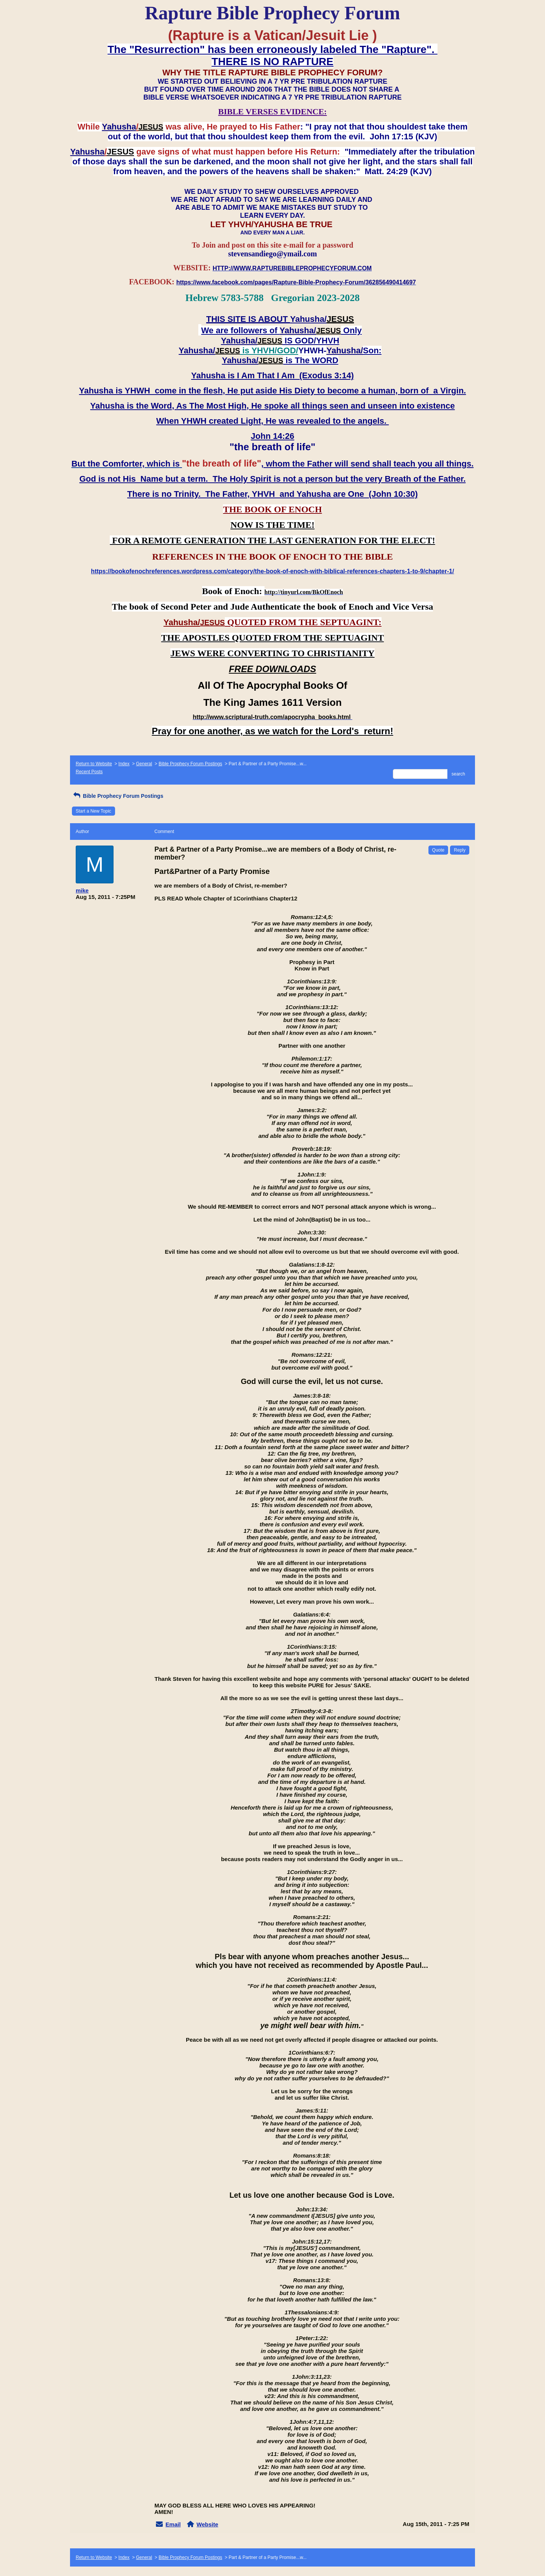  Describe the element at coordinates (93, 811) in the screenshot. I see `Start a New Topic` at that location.